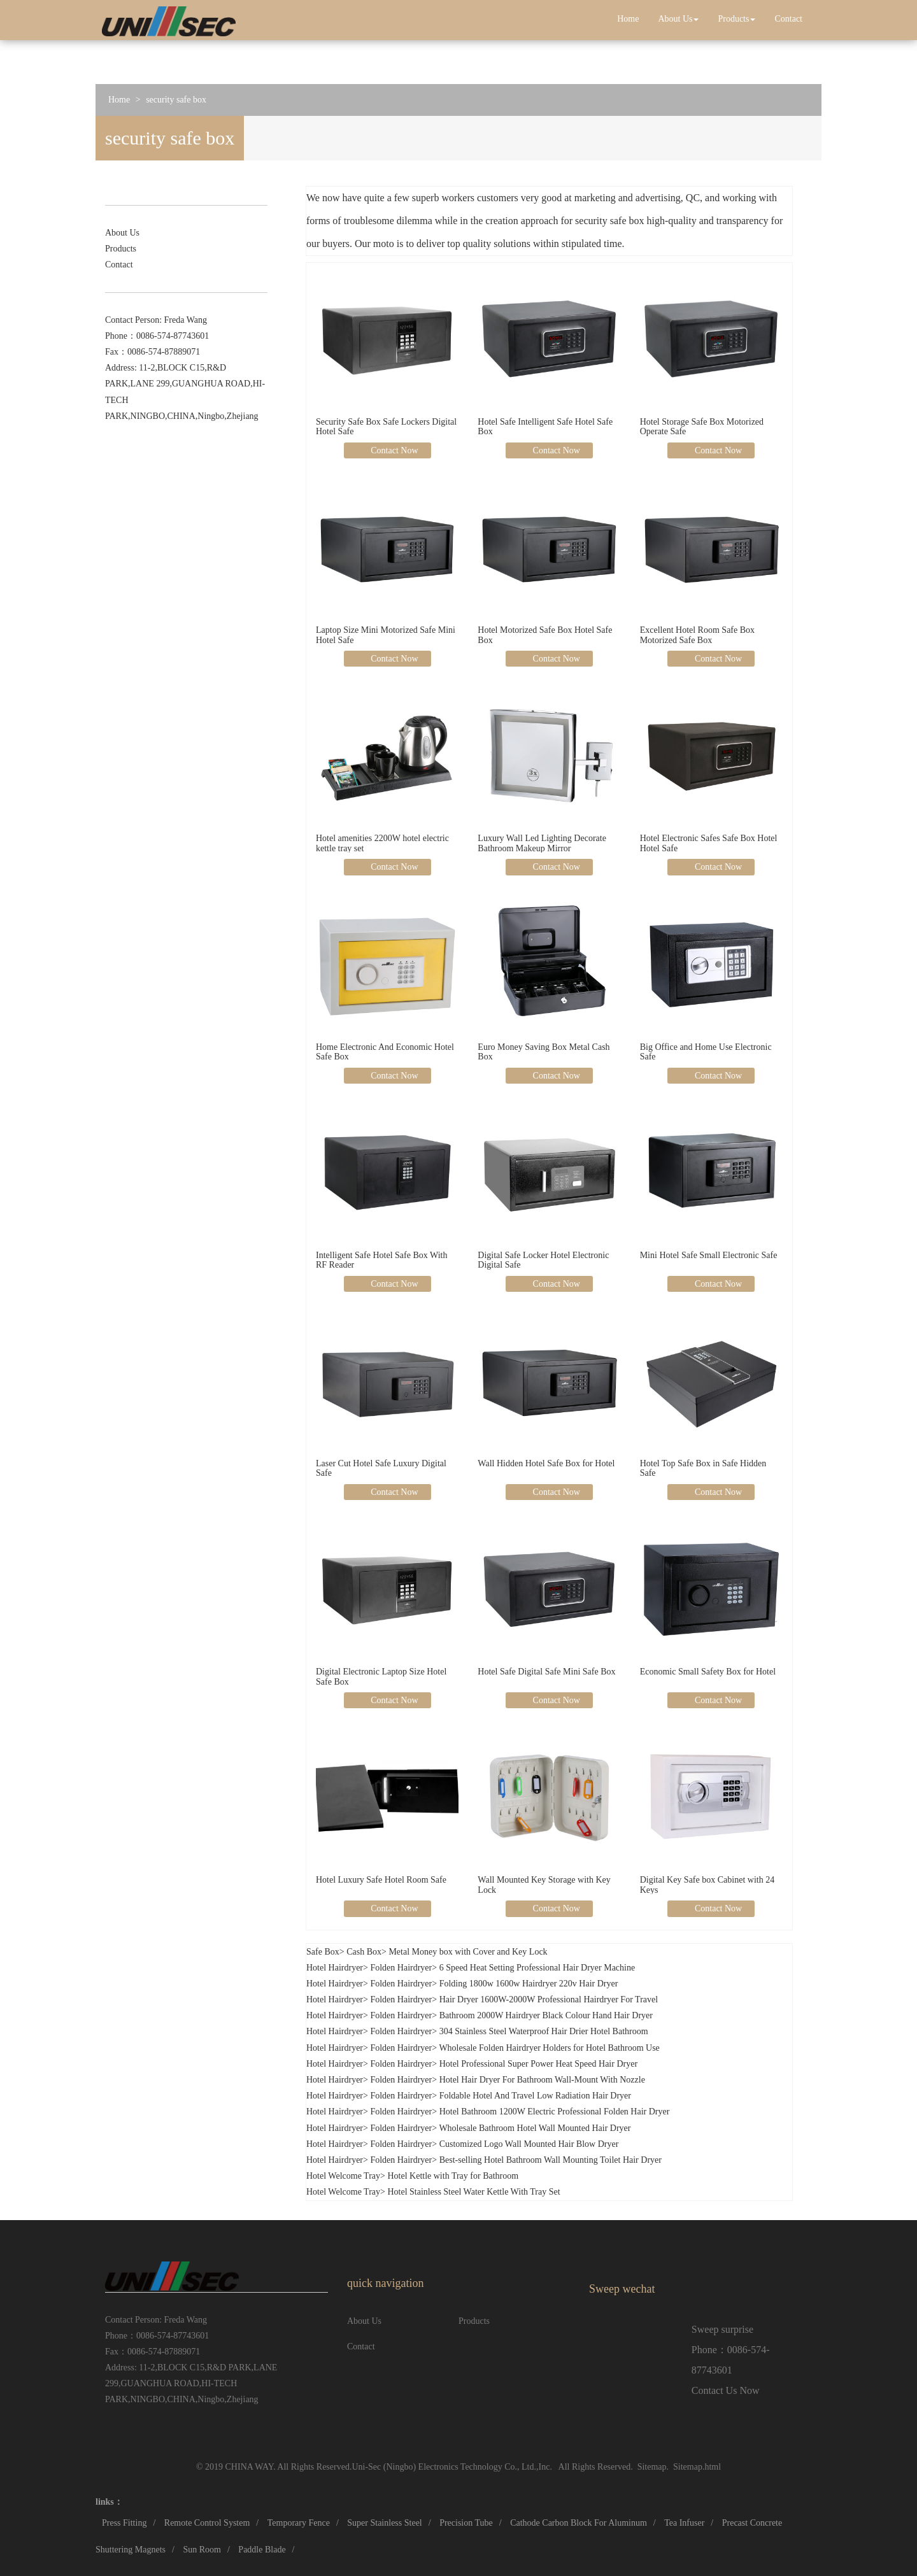 Image resolution: width=917 pixels, height=2576 pixels. Describe the element at coordinates (628, 19) in the screenshot. I see `Home` at that location.